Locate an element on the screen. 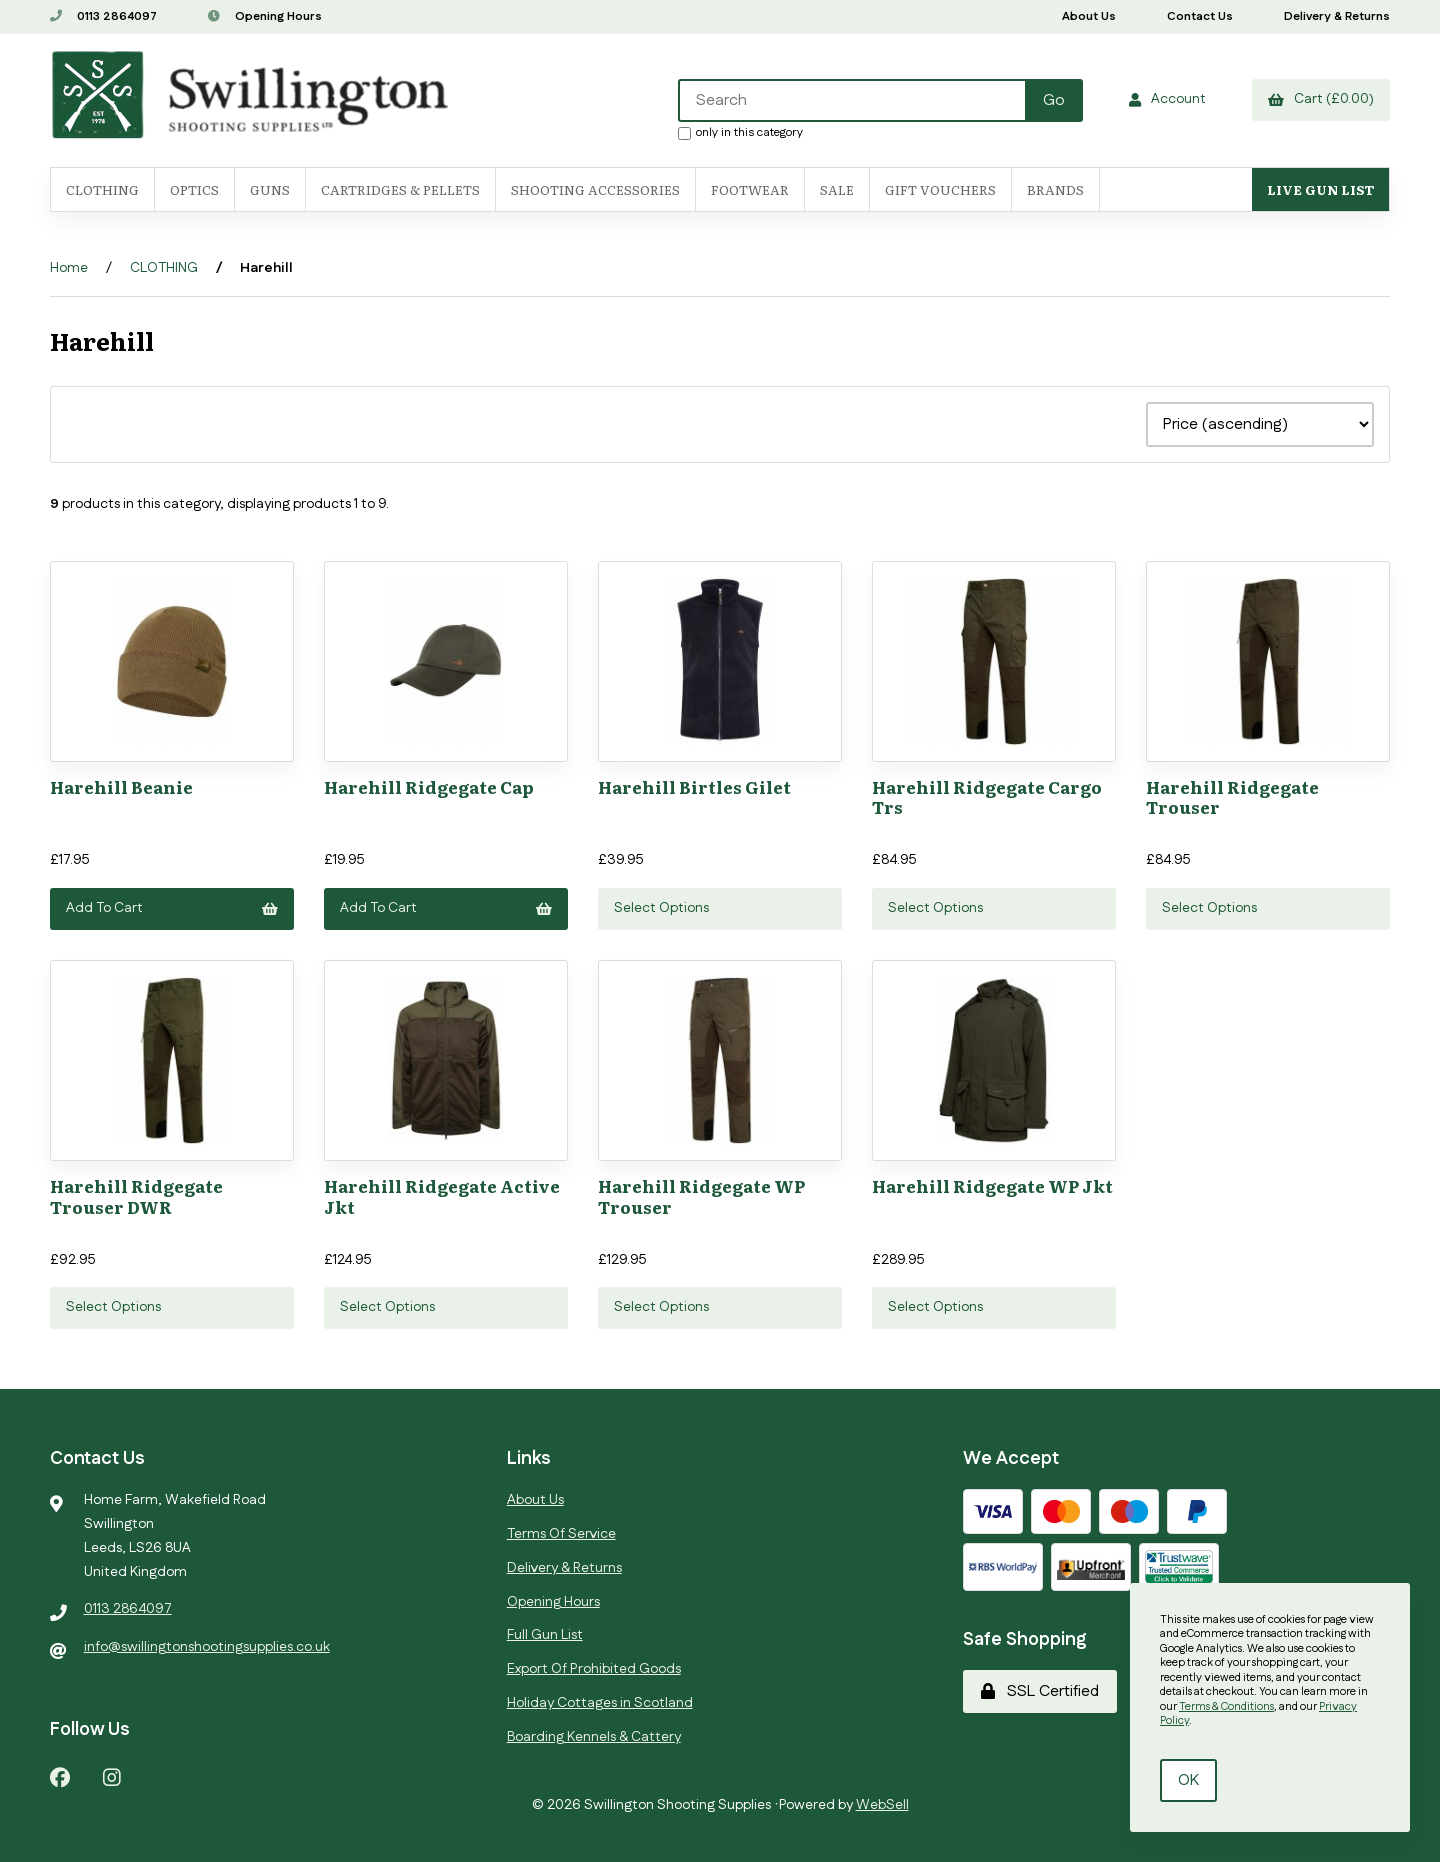 The width and height of the screenshot is (1440, 1862). Terms & Conditions is located at coordinates (1226, 1707).